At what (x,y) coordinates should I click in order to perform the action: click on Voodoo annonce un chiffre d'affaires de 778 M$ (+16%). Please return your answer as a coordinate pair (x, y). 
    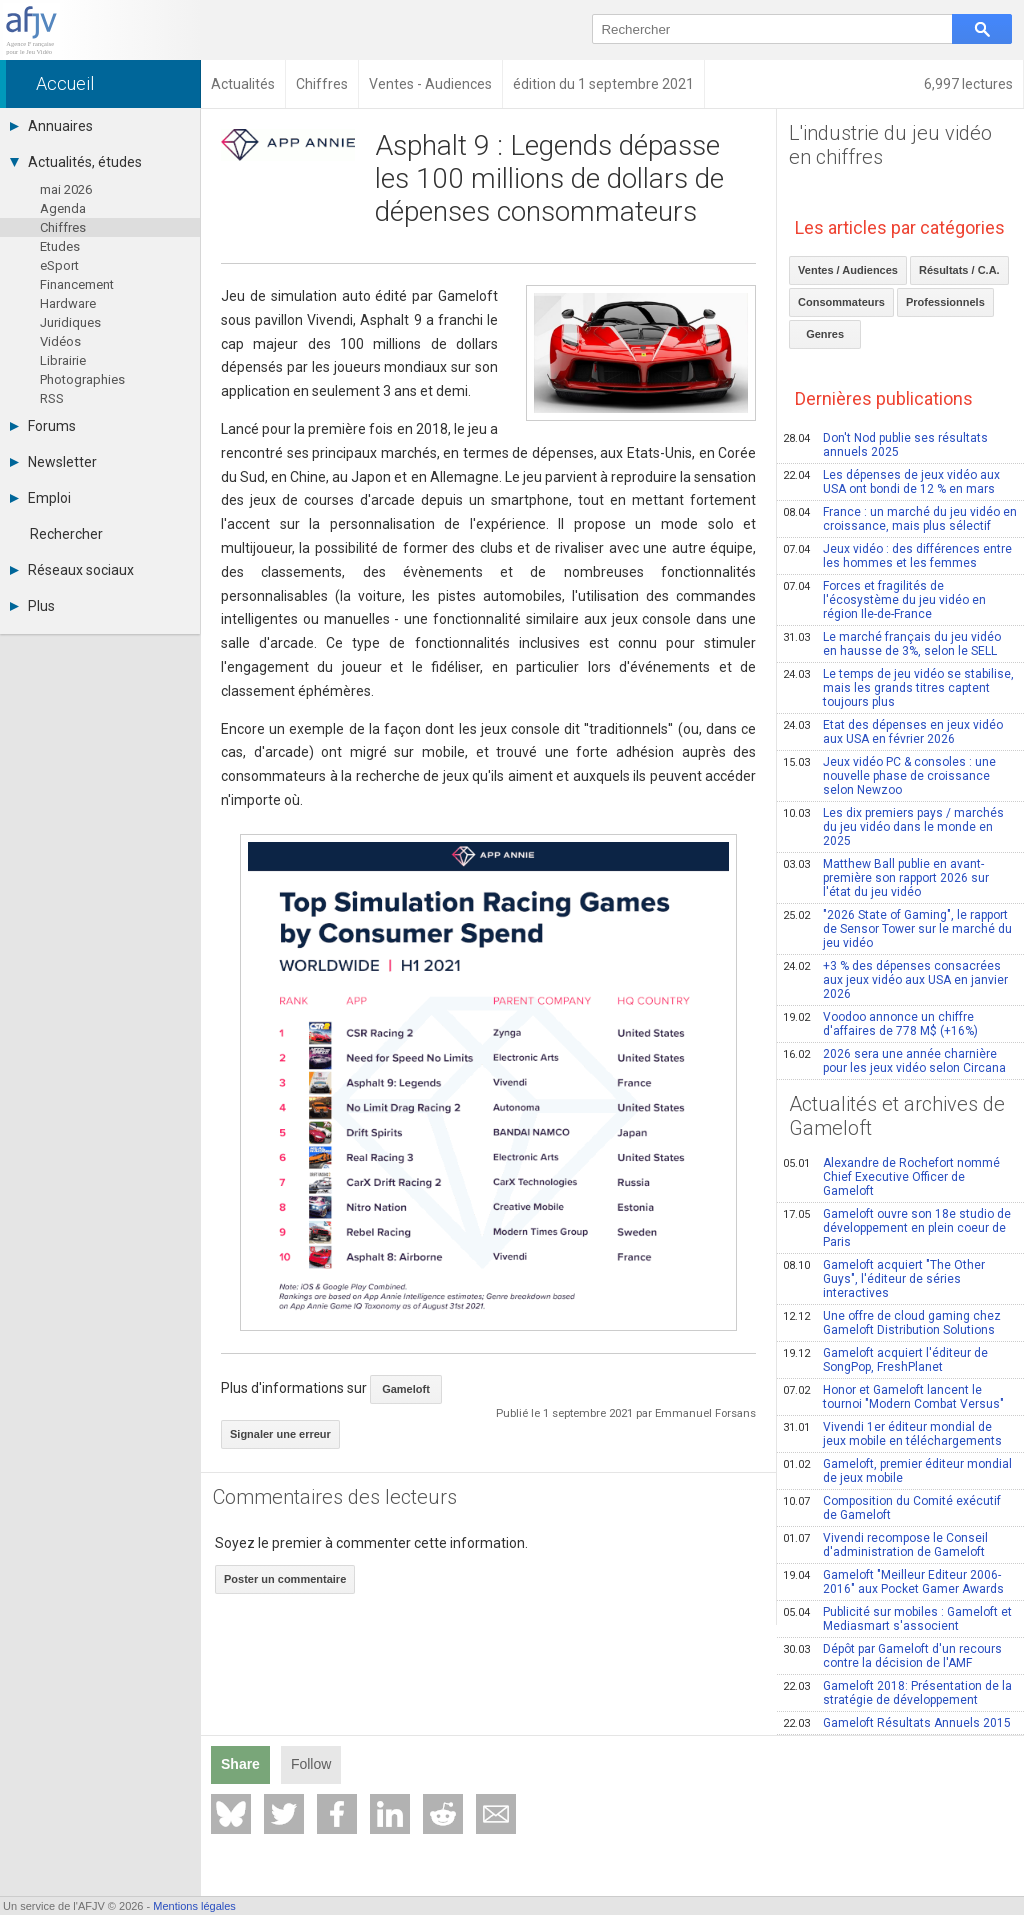
    Looking at the image, I should click on (880, 1024).